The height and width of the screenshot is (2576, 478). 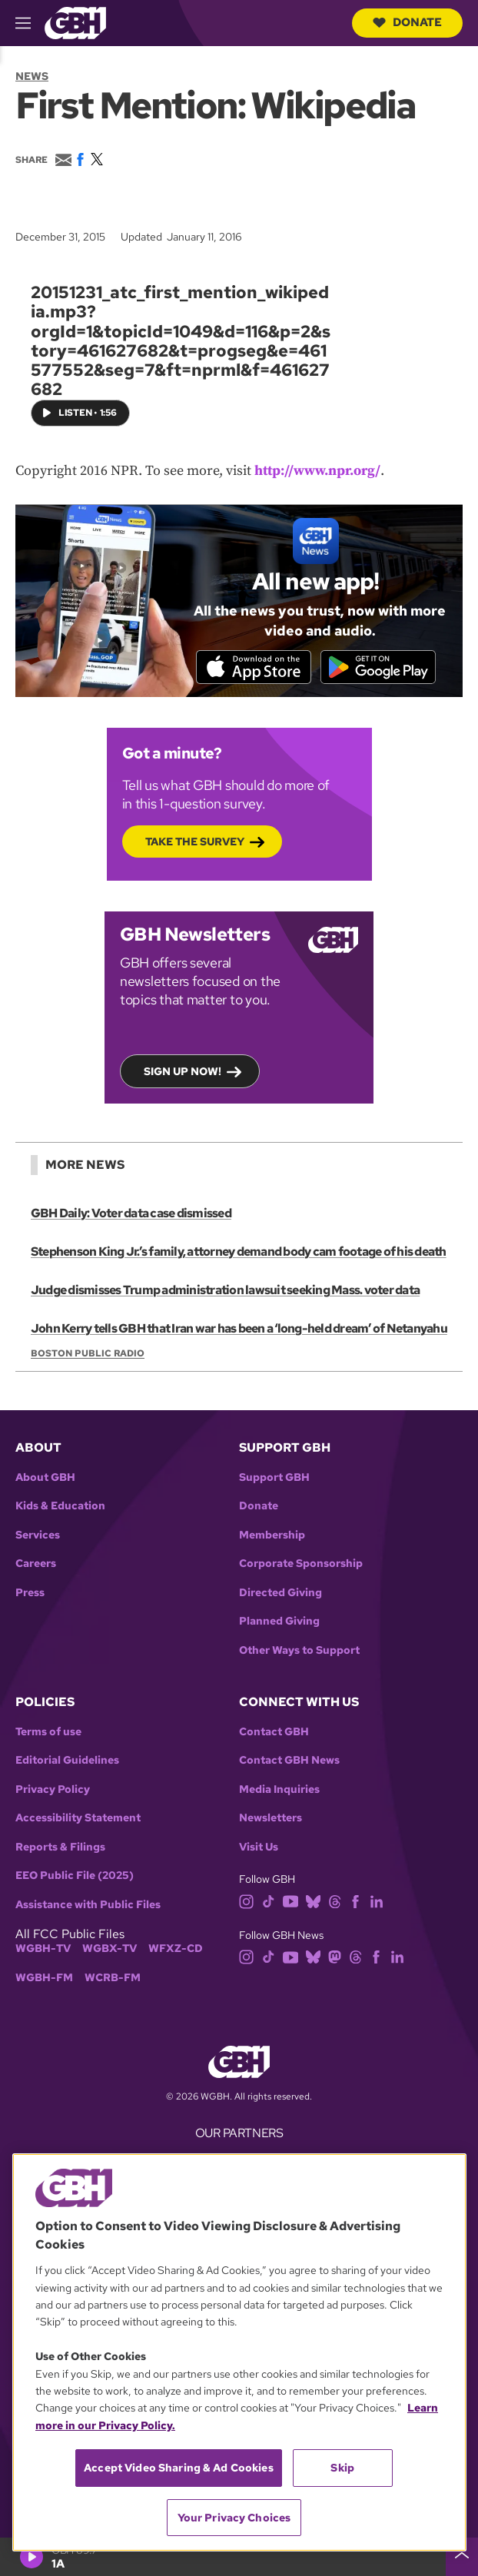 What do you see at coordinates (407, 22) in the screenshot?
I see `Donate` at bounding box center [407, 22].